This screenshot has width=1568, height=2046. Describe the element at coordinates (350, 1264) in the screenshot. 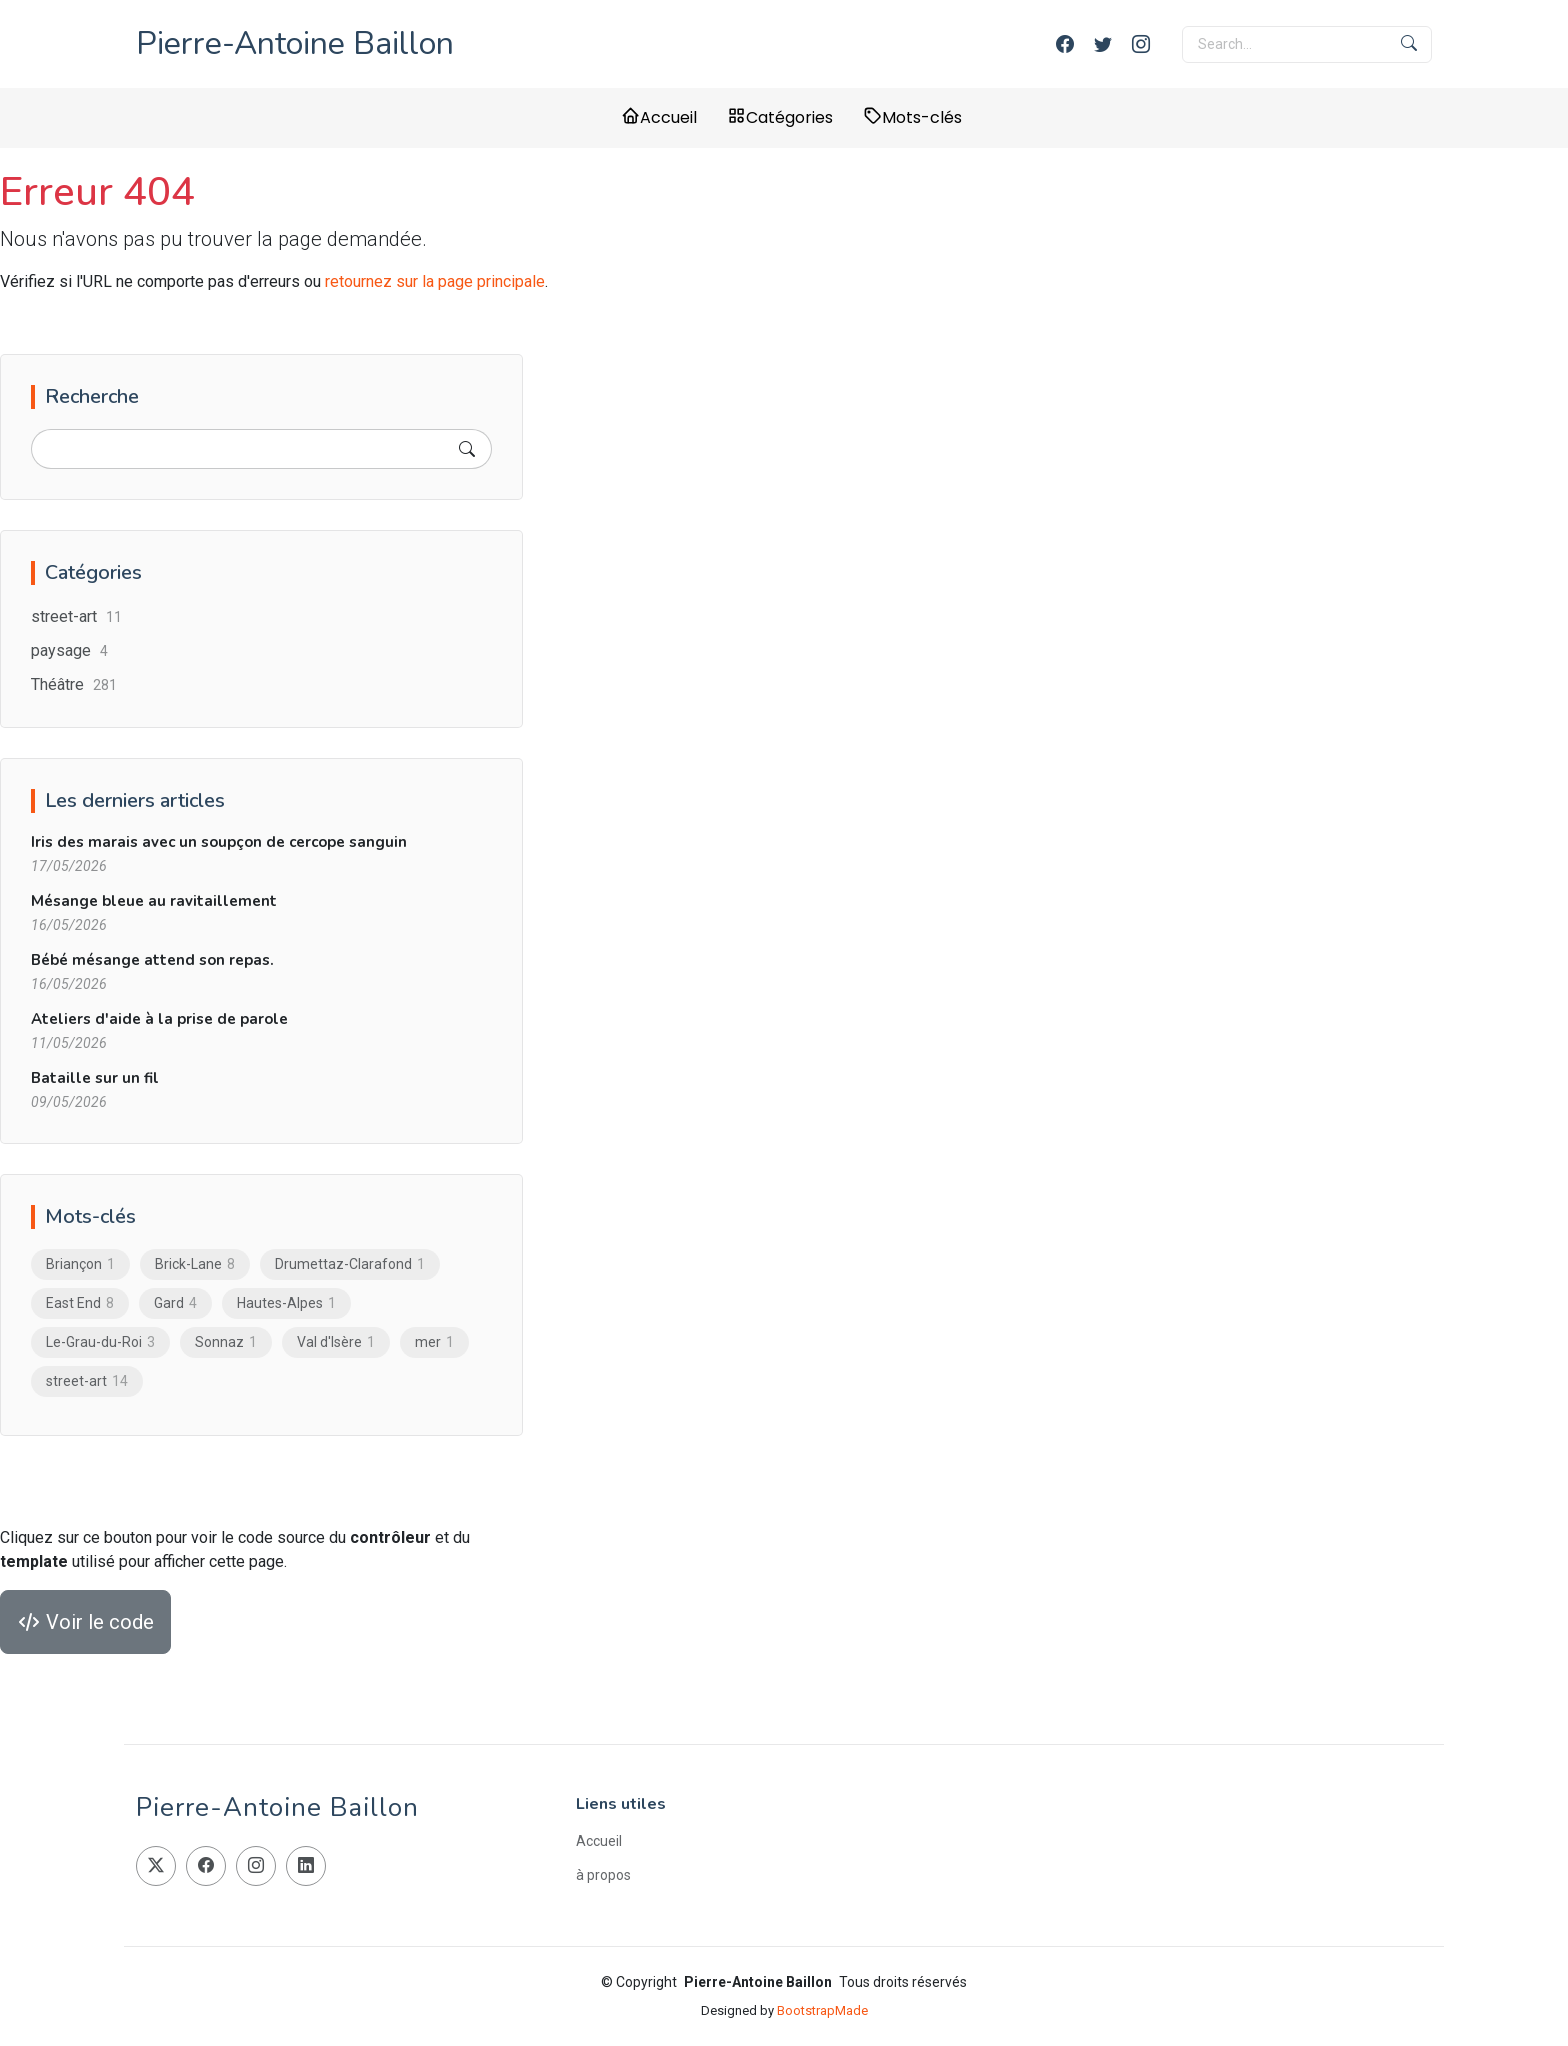

I see `Drumettaz-Clarafond` at that location.